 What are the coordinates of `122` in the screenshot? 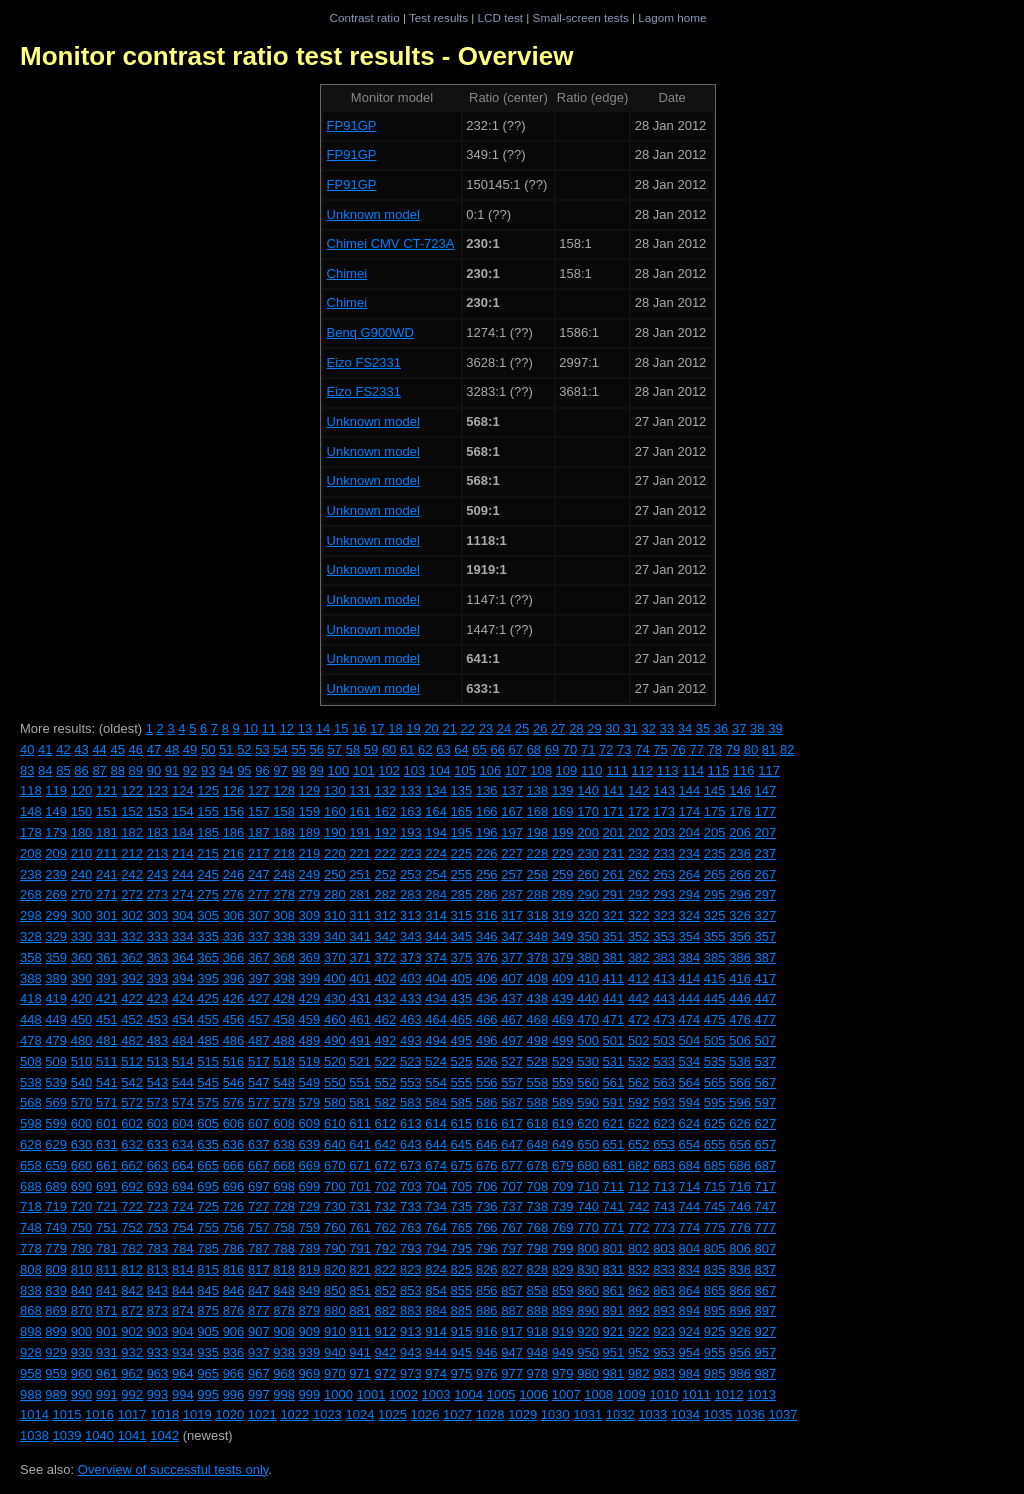 It's located at (132, 790).